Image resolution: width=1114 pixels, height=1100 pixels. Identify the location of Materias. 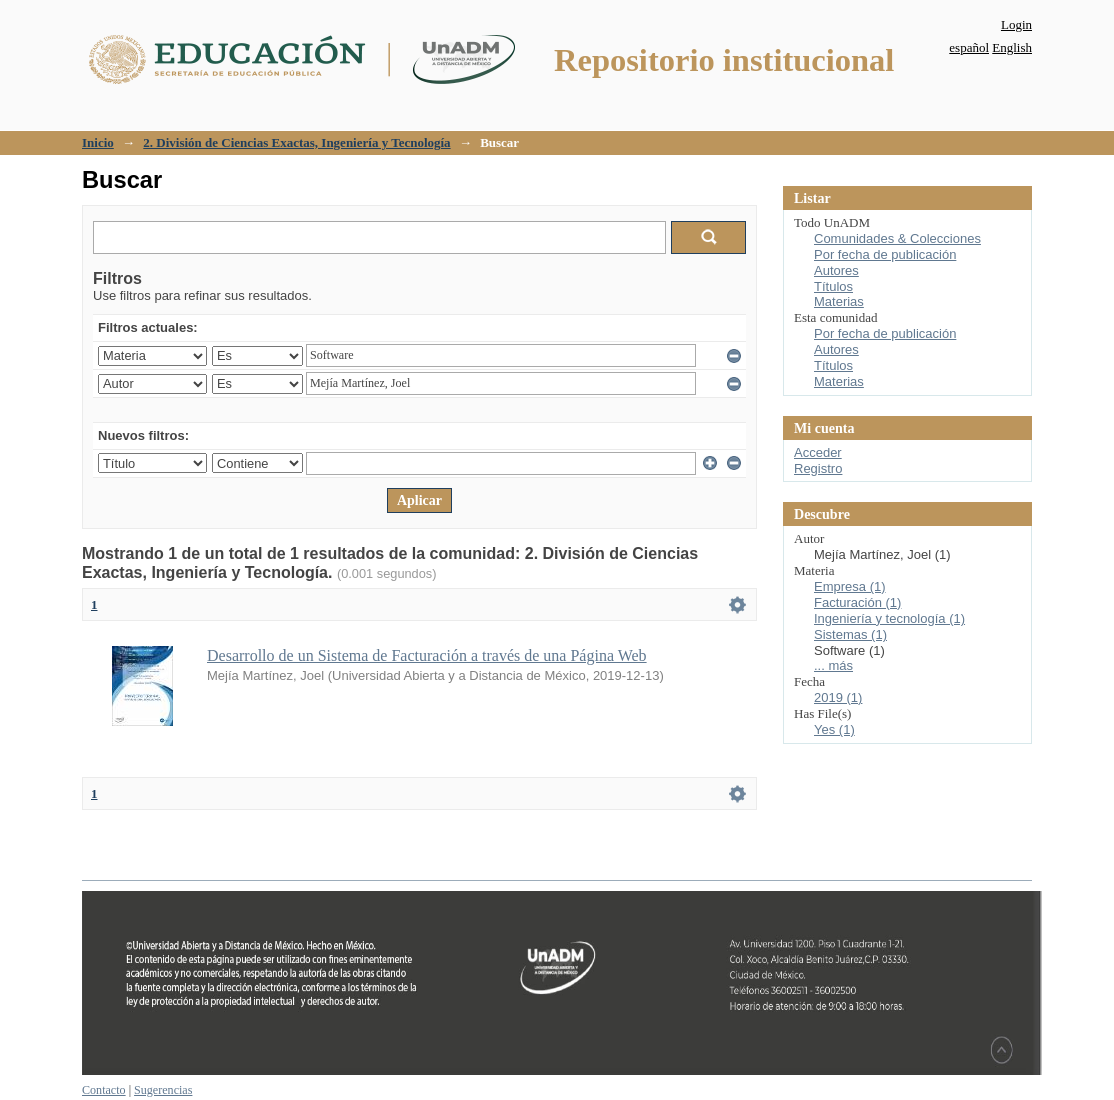
(839, 301).